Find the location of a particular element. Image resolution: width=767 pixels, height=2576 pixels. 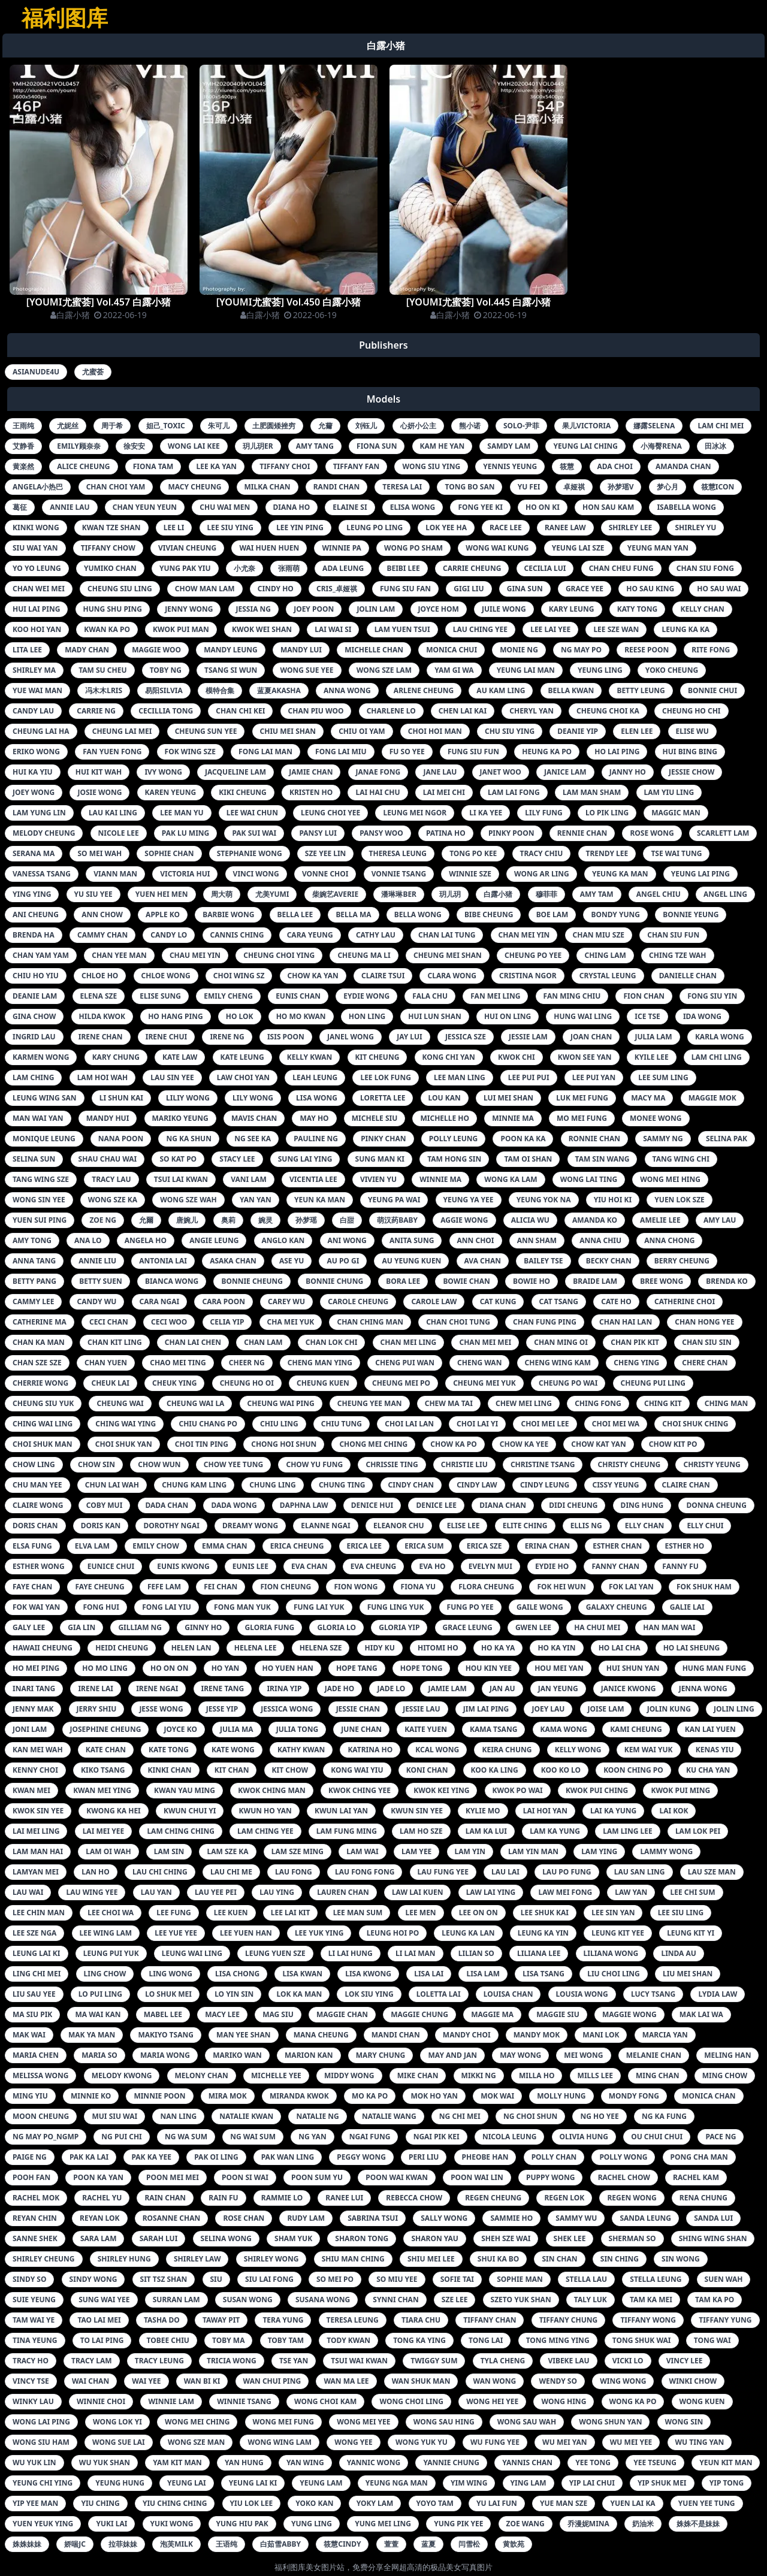

leung lai ki is located at coordinates (37, 1953).